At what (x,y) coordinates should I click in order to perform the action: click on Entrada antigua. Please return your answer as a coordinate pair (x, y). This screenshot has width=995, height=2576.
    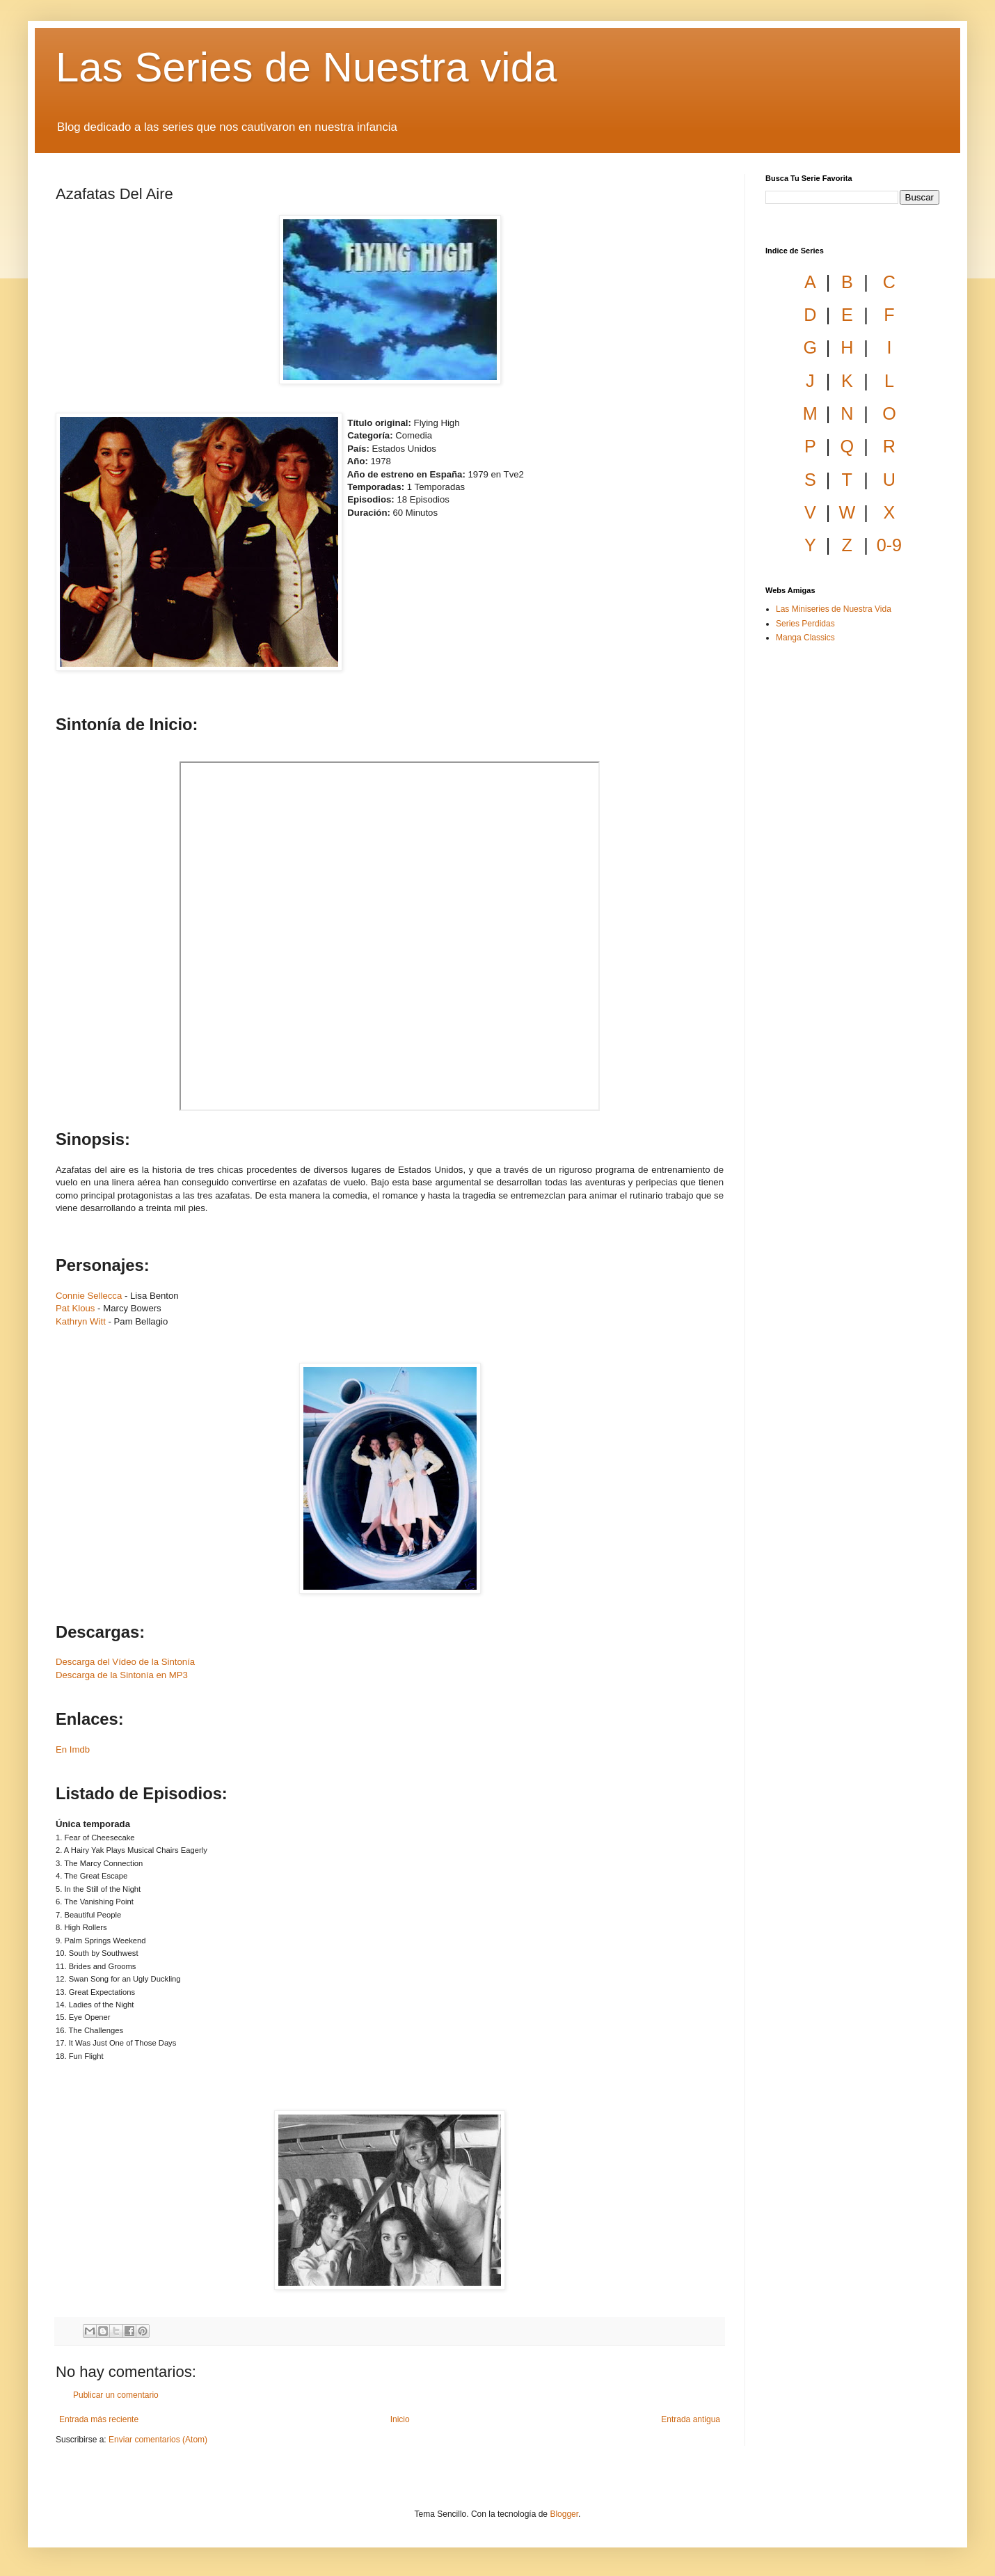
    Looking at the image, I should click on (690, 2419).